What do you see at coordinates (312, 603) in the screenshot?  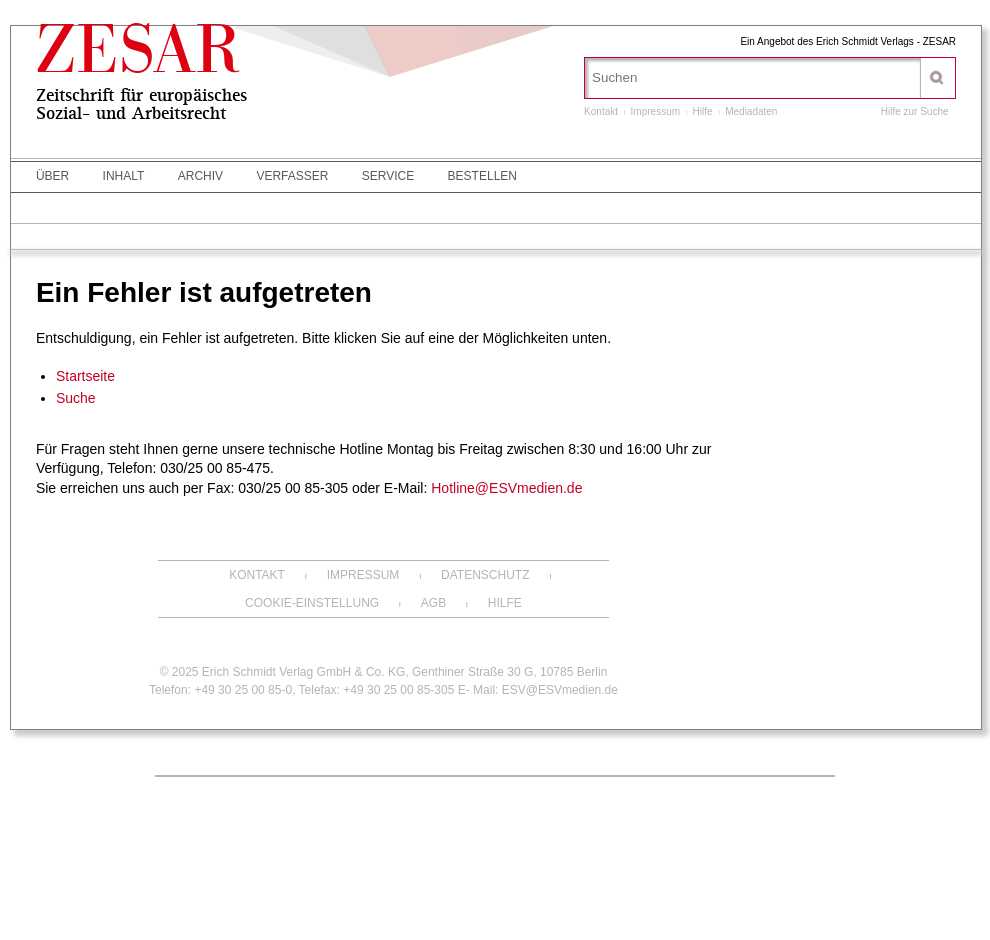 I see `Cookie-Einstellung` at bounding box center [312, 603].